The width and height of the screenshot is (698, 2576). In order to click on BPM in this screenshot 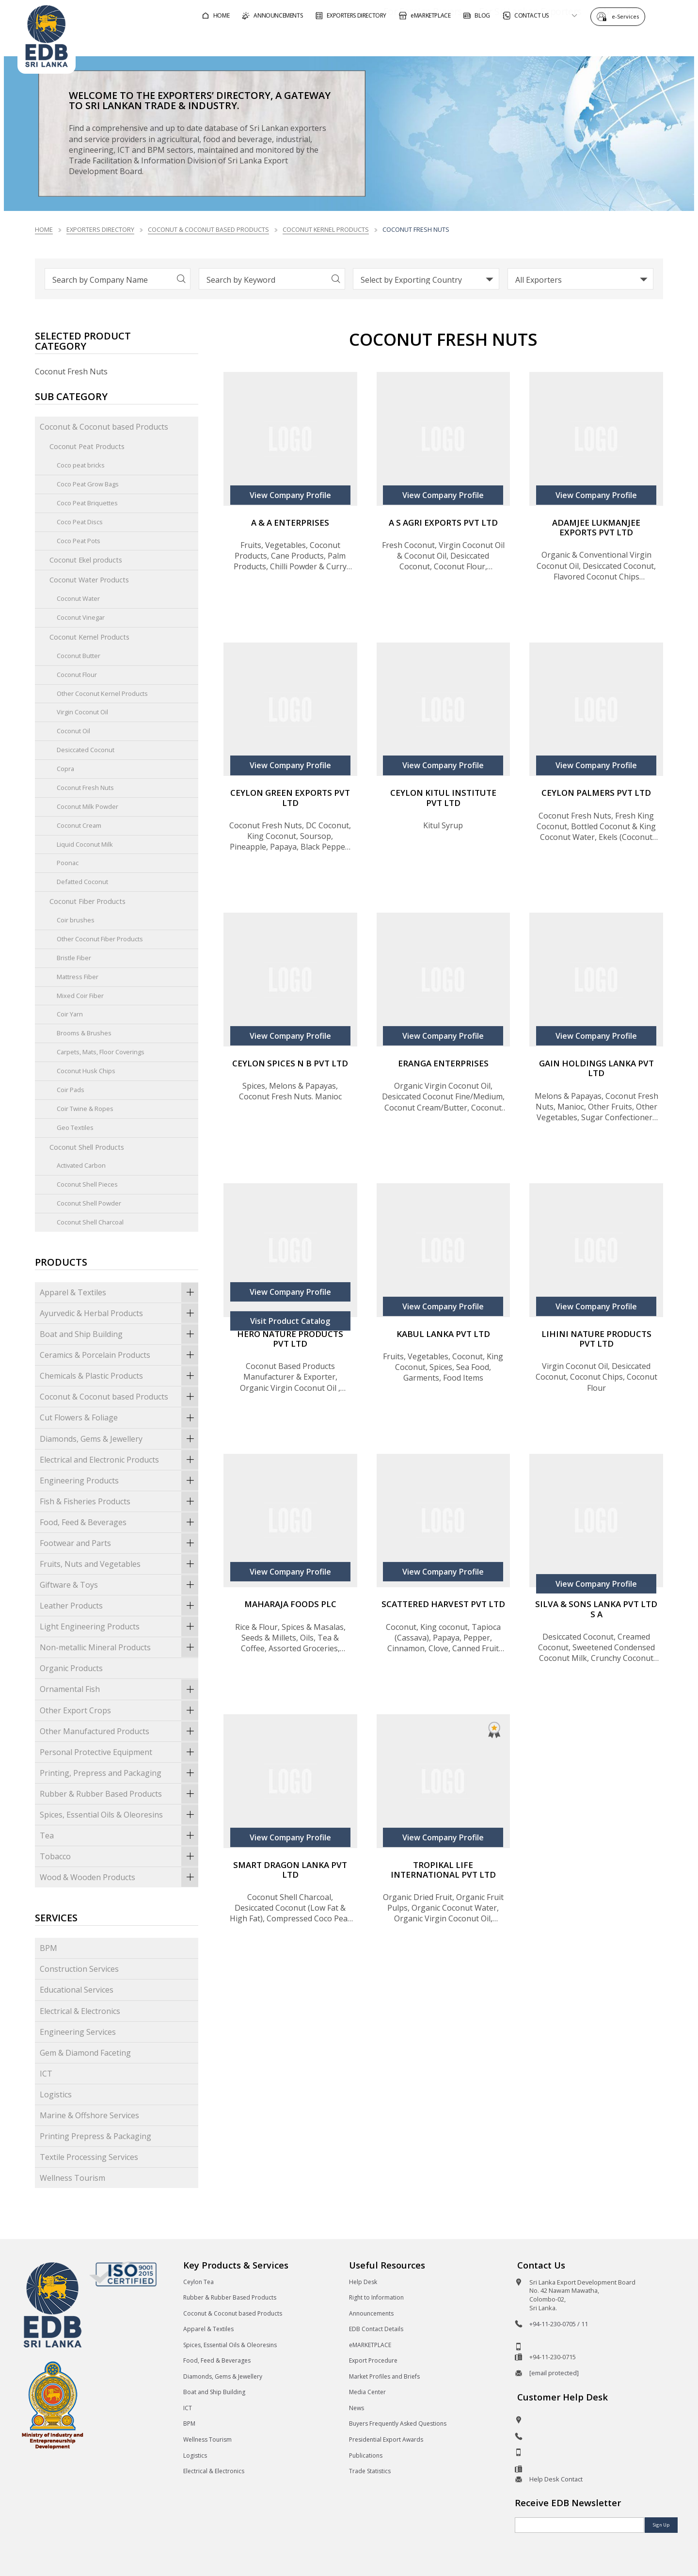, I will do `click(48, 1948)`.